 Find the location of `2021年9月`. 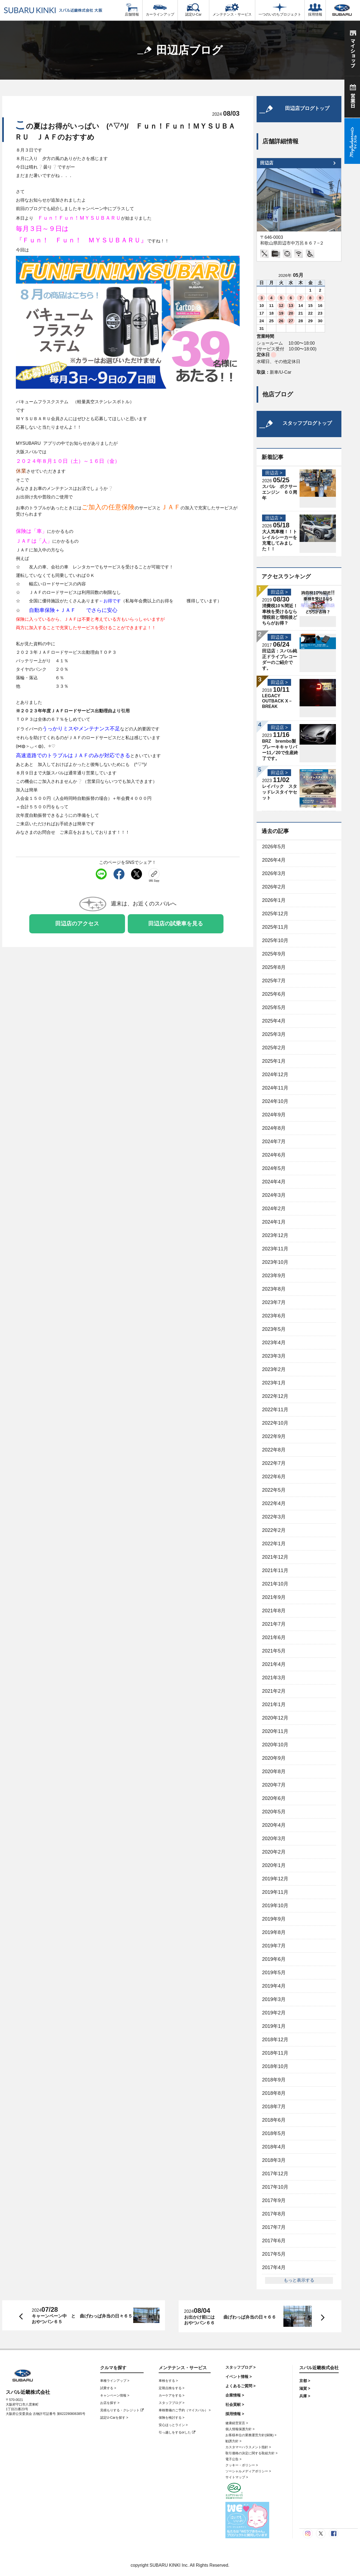

2021年9月 is located at coordinates (274, 1597).